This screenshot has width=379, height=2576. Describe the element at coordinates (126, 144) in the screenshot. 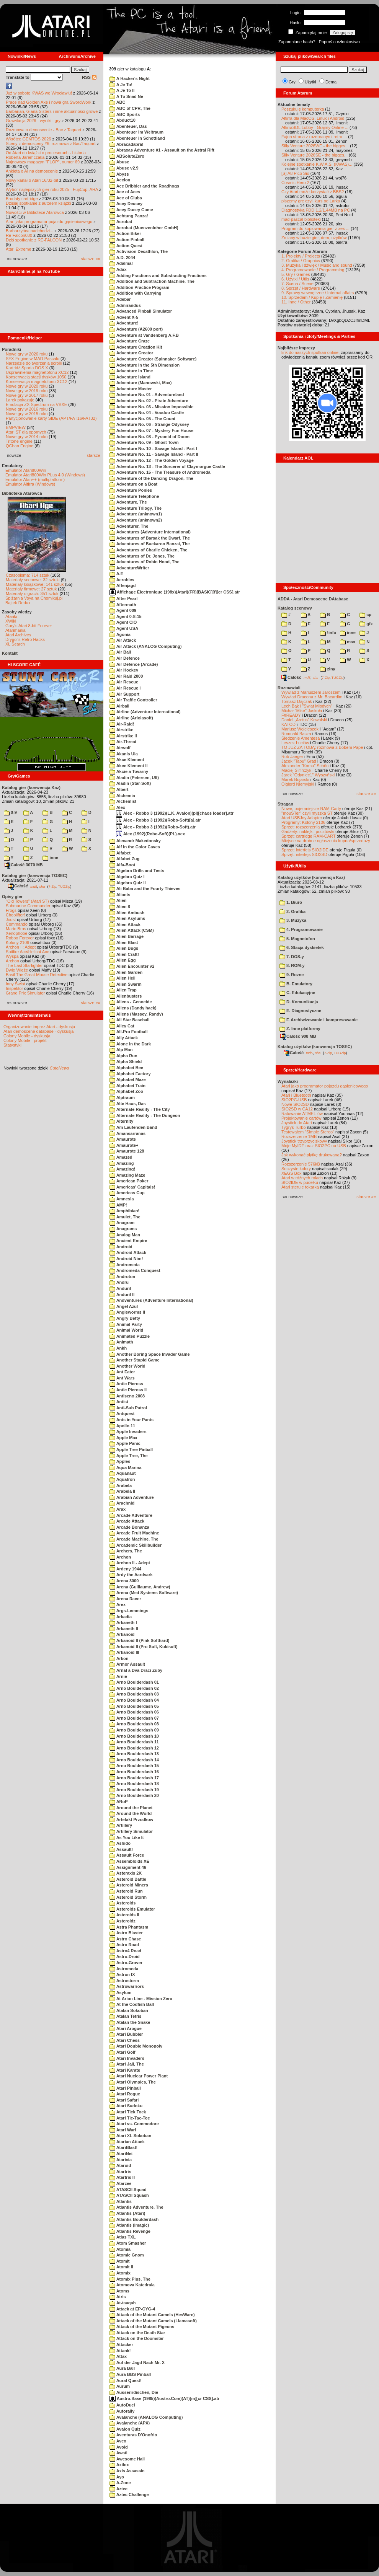

I see `Abracadabra!` at that location.